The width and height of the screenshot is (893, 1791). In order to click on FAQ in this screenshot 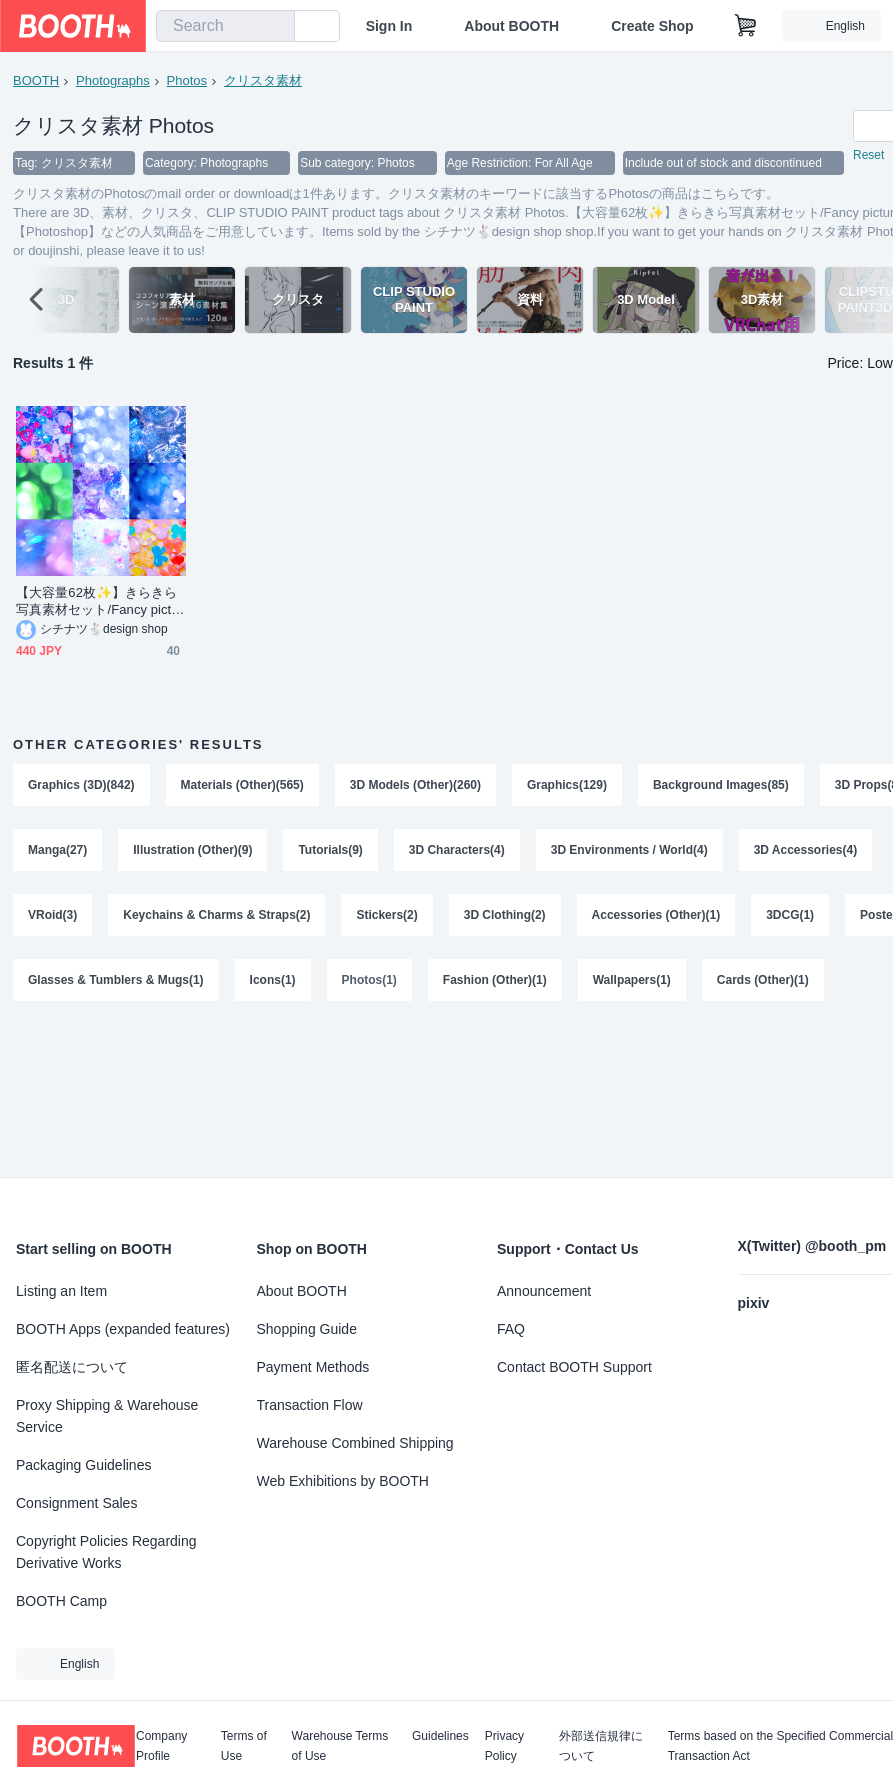, I will do `click(511, 1329)`.